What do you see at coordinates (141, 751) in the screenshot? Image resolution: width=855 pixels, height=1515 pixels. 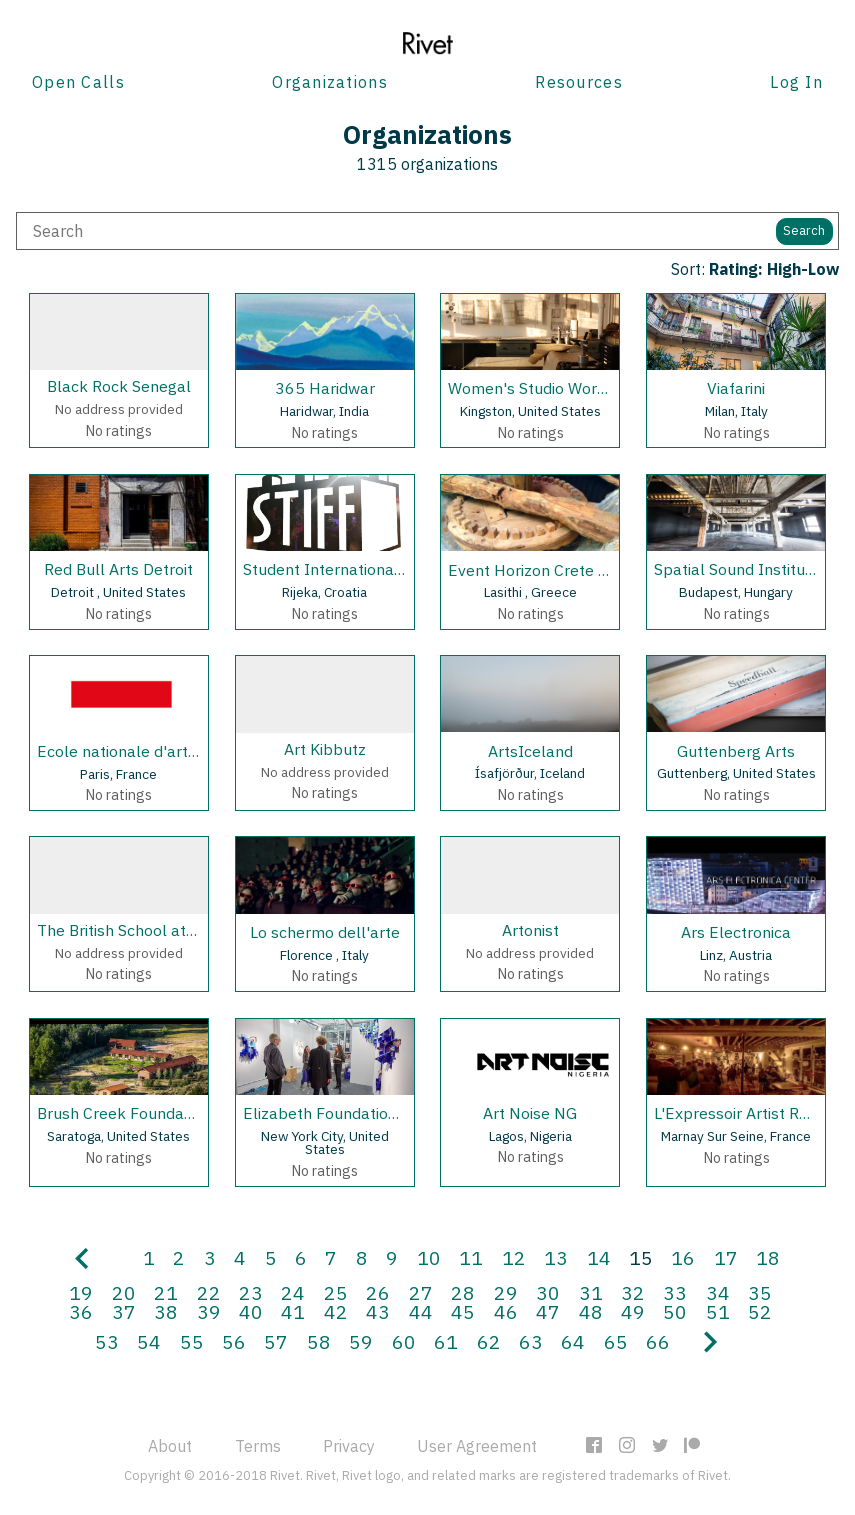 I see `Ecole nationale d'art (ENDA)` at bounding box center [141, 751].